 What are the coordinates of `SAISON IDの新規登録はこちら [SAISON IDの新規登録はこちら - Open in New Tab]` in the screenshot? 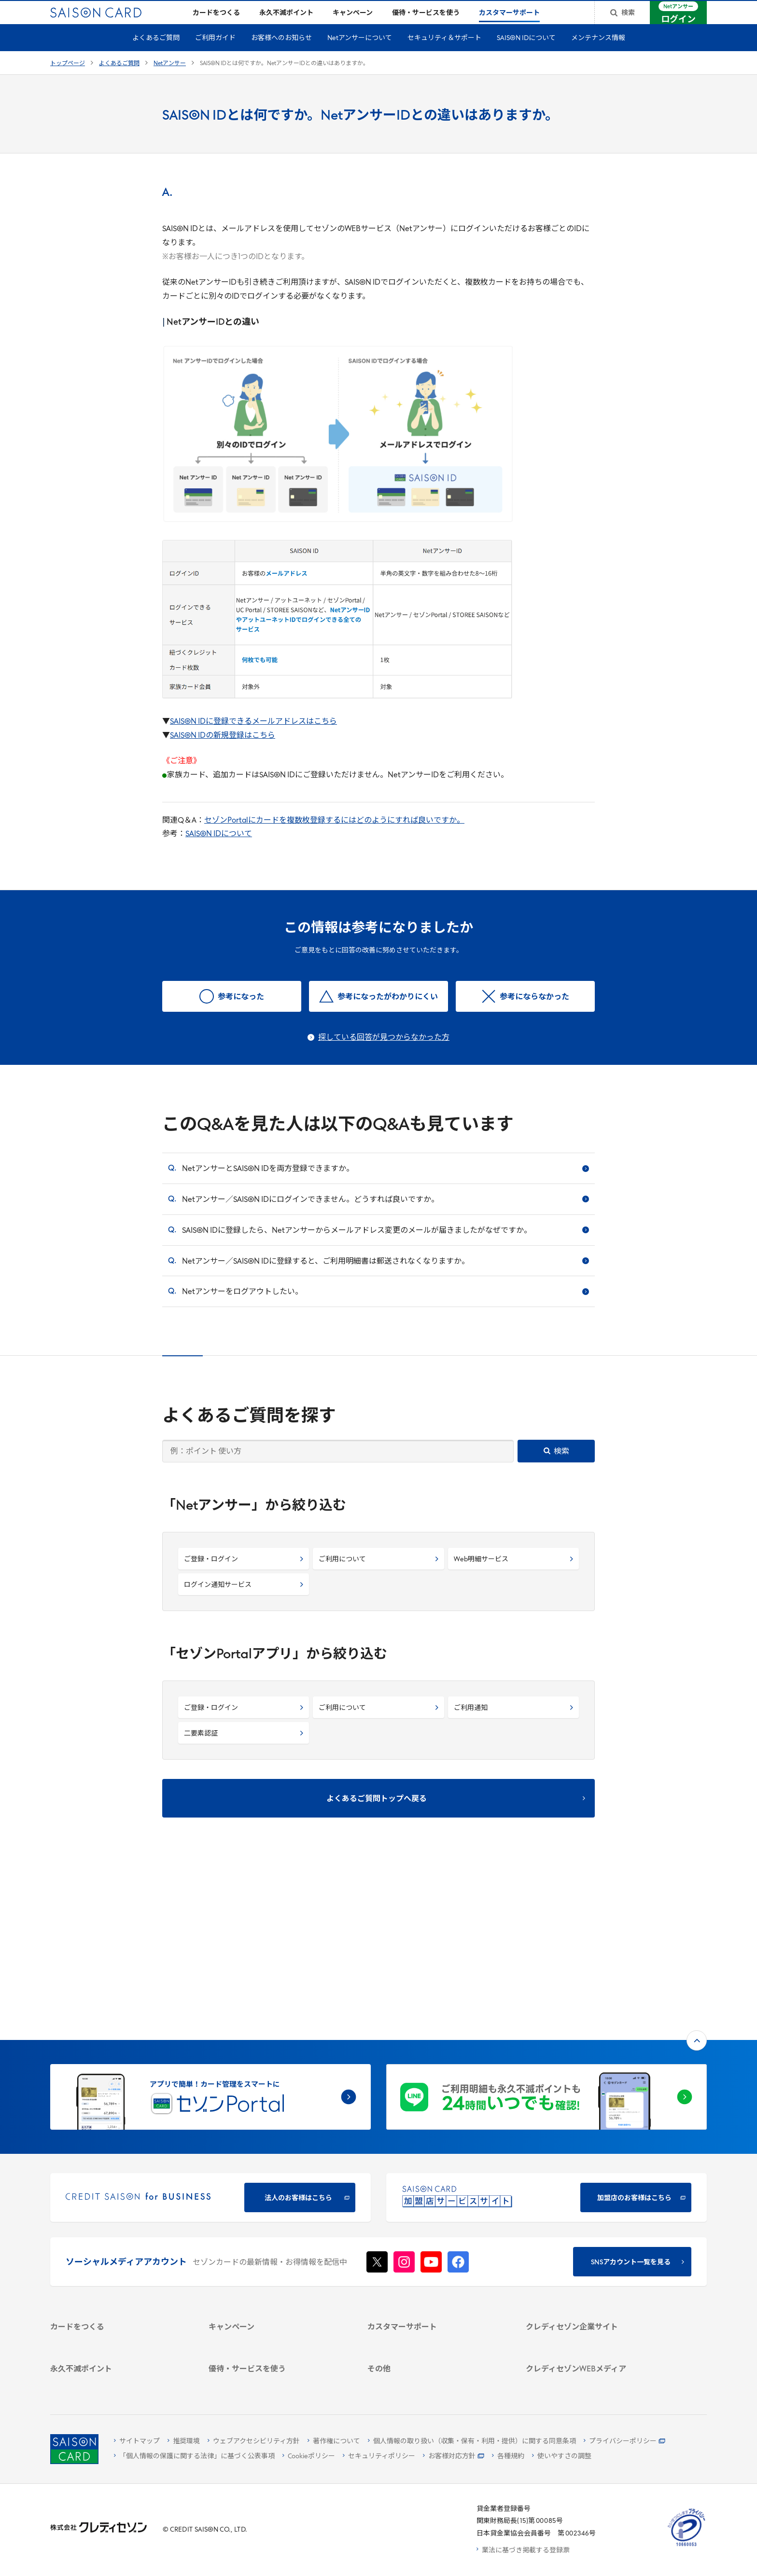 It's located at (222, 751).